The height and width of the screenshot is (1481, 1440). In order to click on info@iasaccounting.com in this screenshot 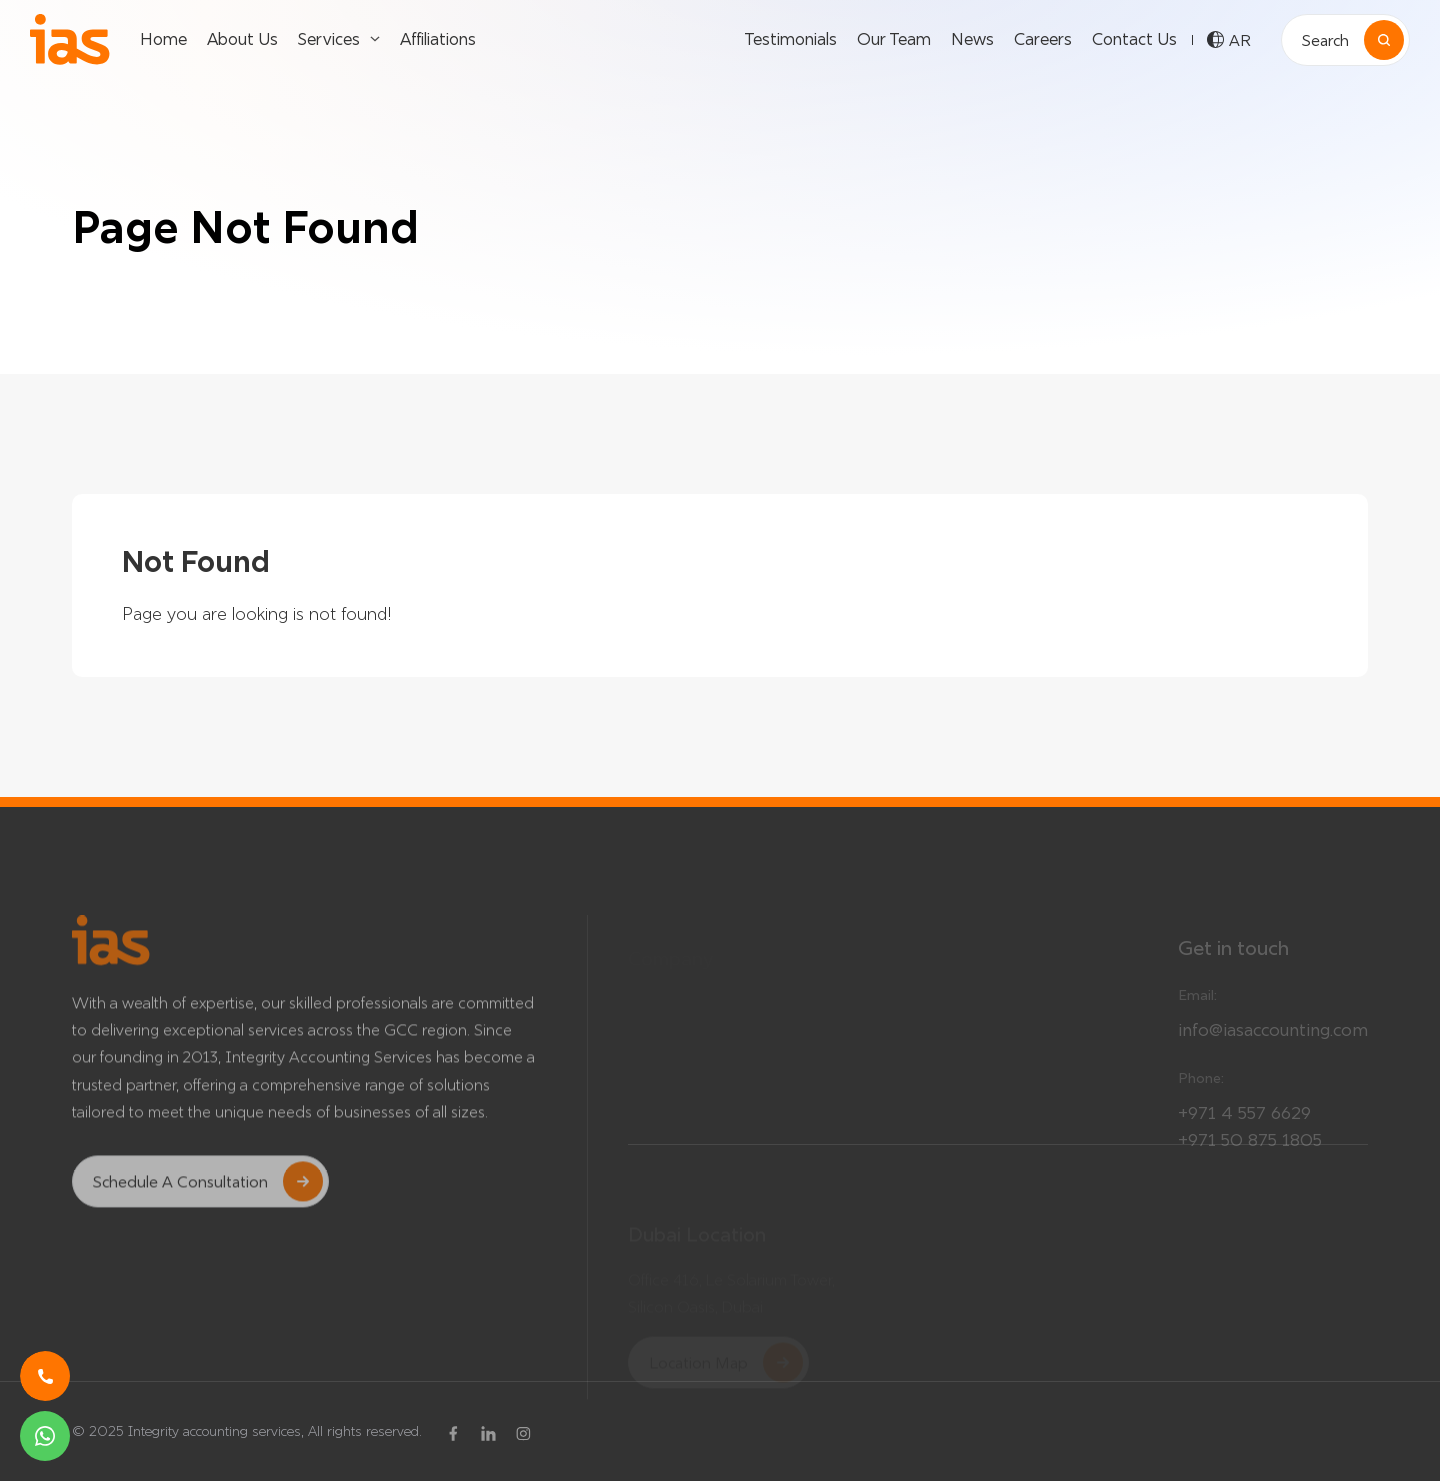, I will do `click(1273, 1039)`.